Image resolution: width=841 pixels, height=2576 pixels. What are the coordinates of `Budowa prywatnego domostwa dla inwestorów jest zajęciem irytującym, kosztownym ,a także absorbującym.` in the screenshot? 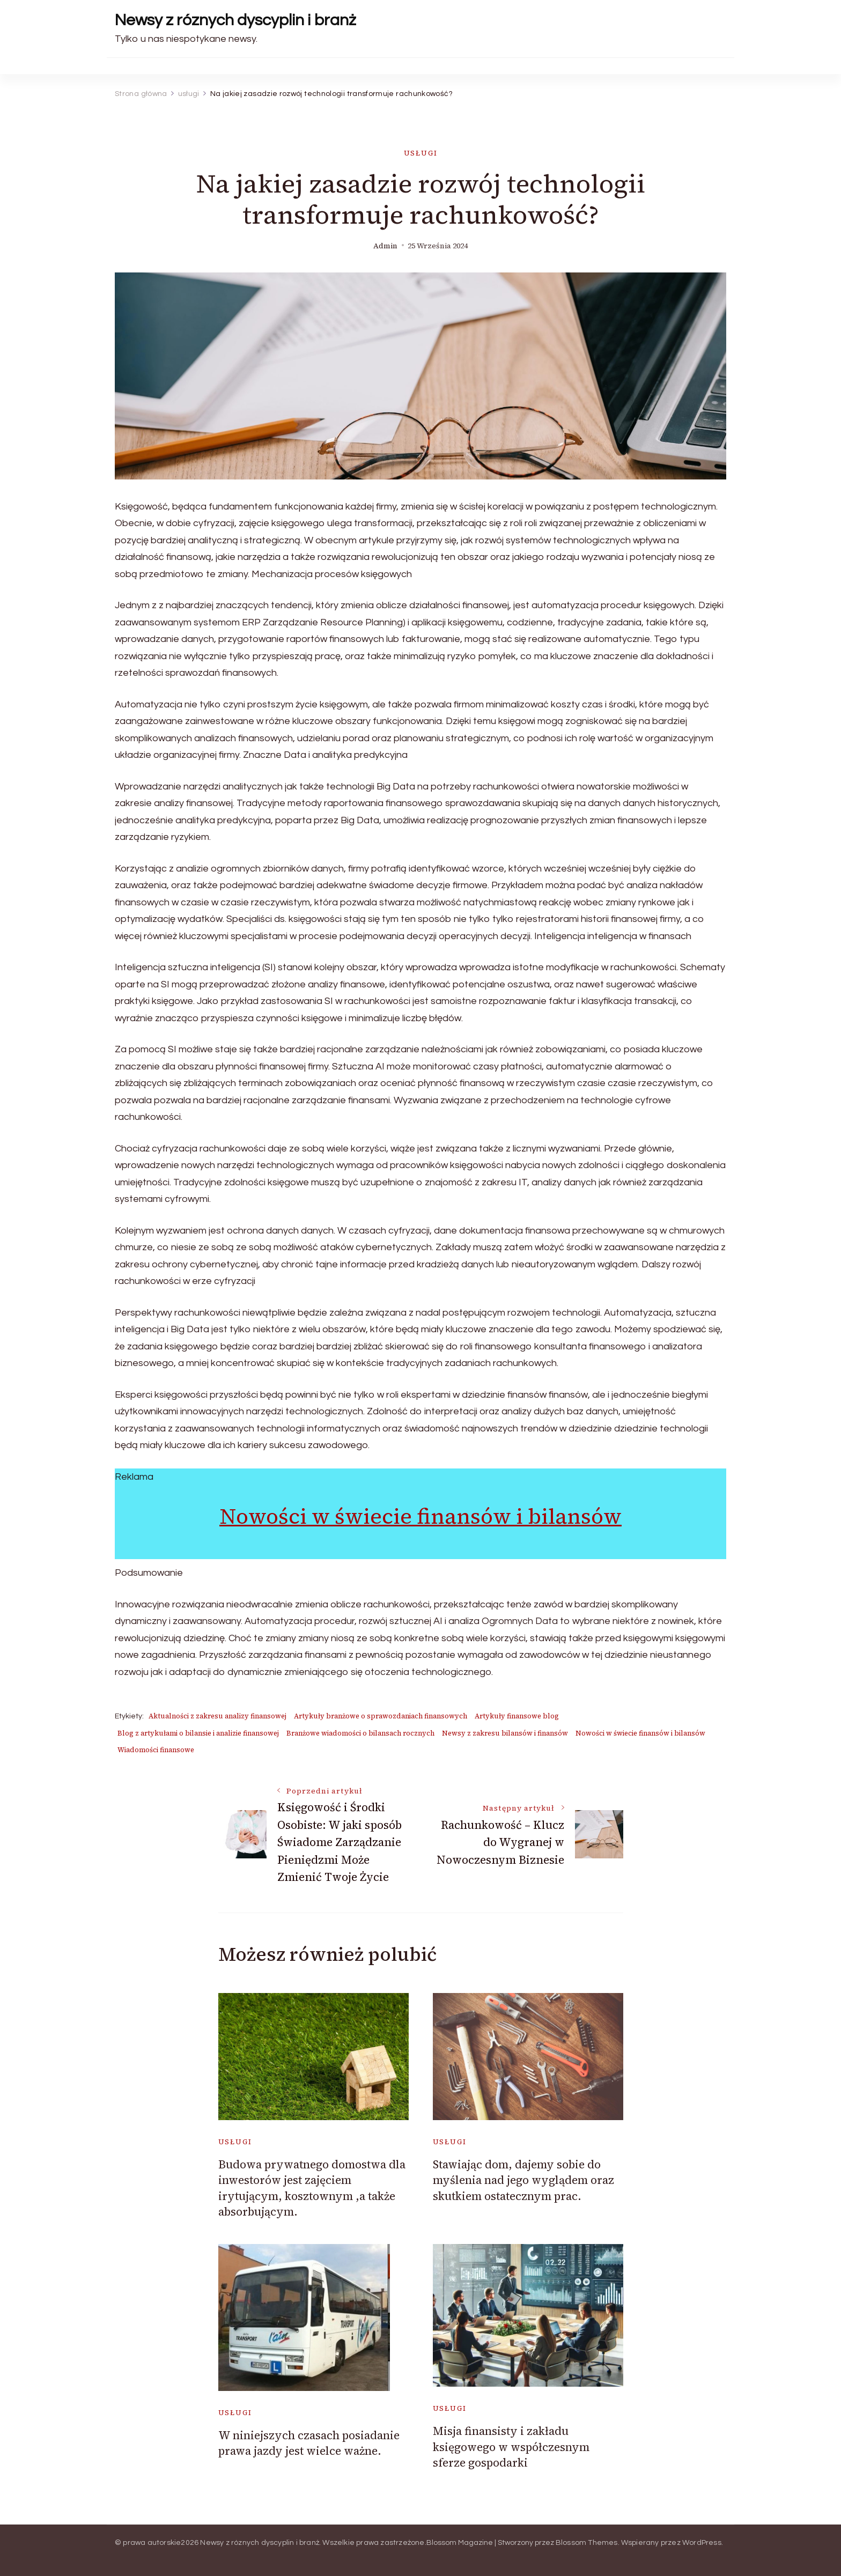 It's located at (311, 2188).